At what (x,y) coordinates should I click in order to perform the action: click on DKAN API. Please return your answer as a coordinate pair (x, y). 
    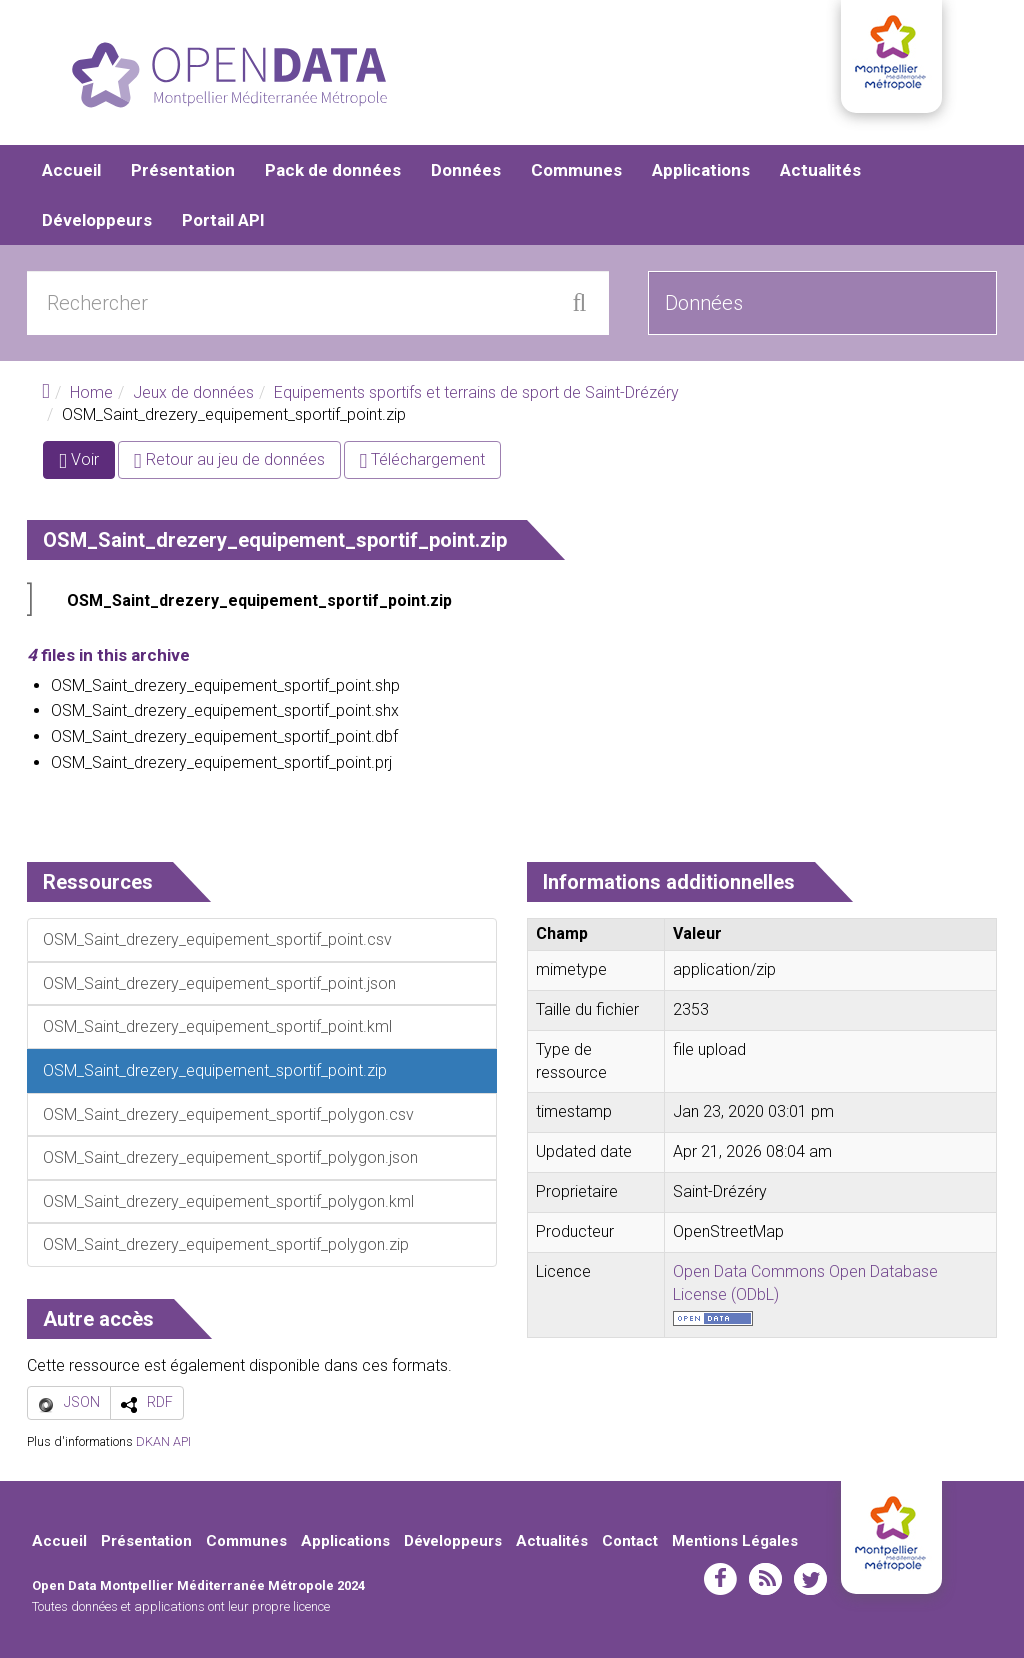
    Looking at the image, I should click on (163, 1441).